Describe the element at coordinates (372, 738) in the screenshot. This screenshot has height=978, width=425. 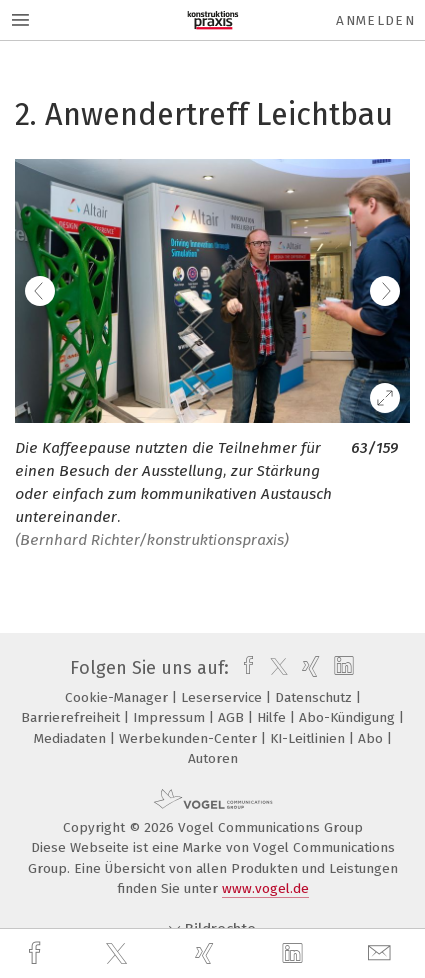
I see `Abo` at that location.